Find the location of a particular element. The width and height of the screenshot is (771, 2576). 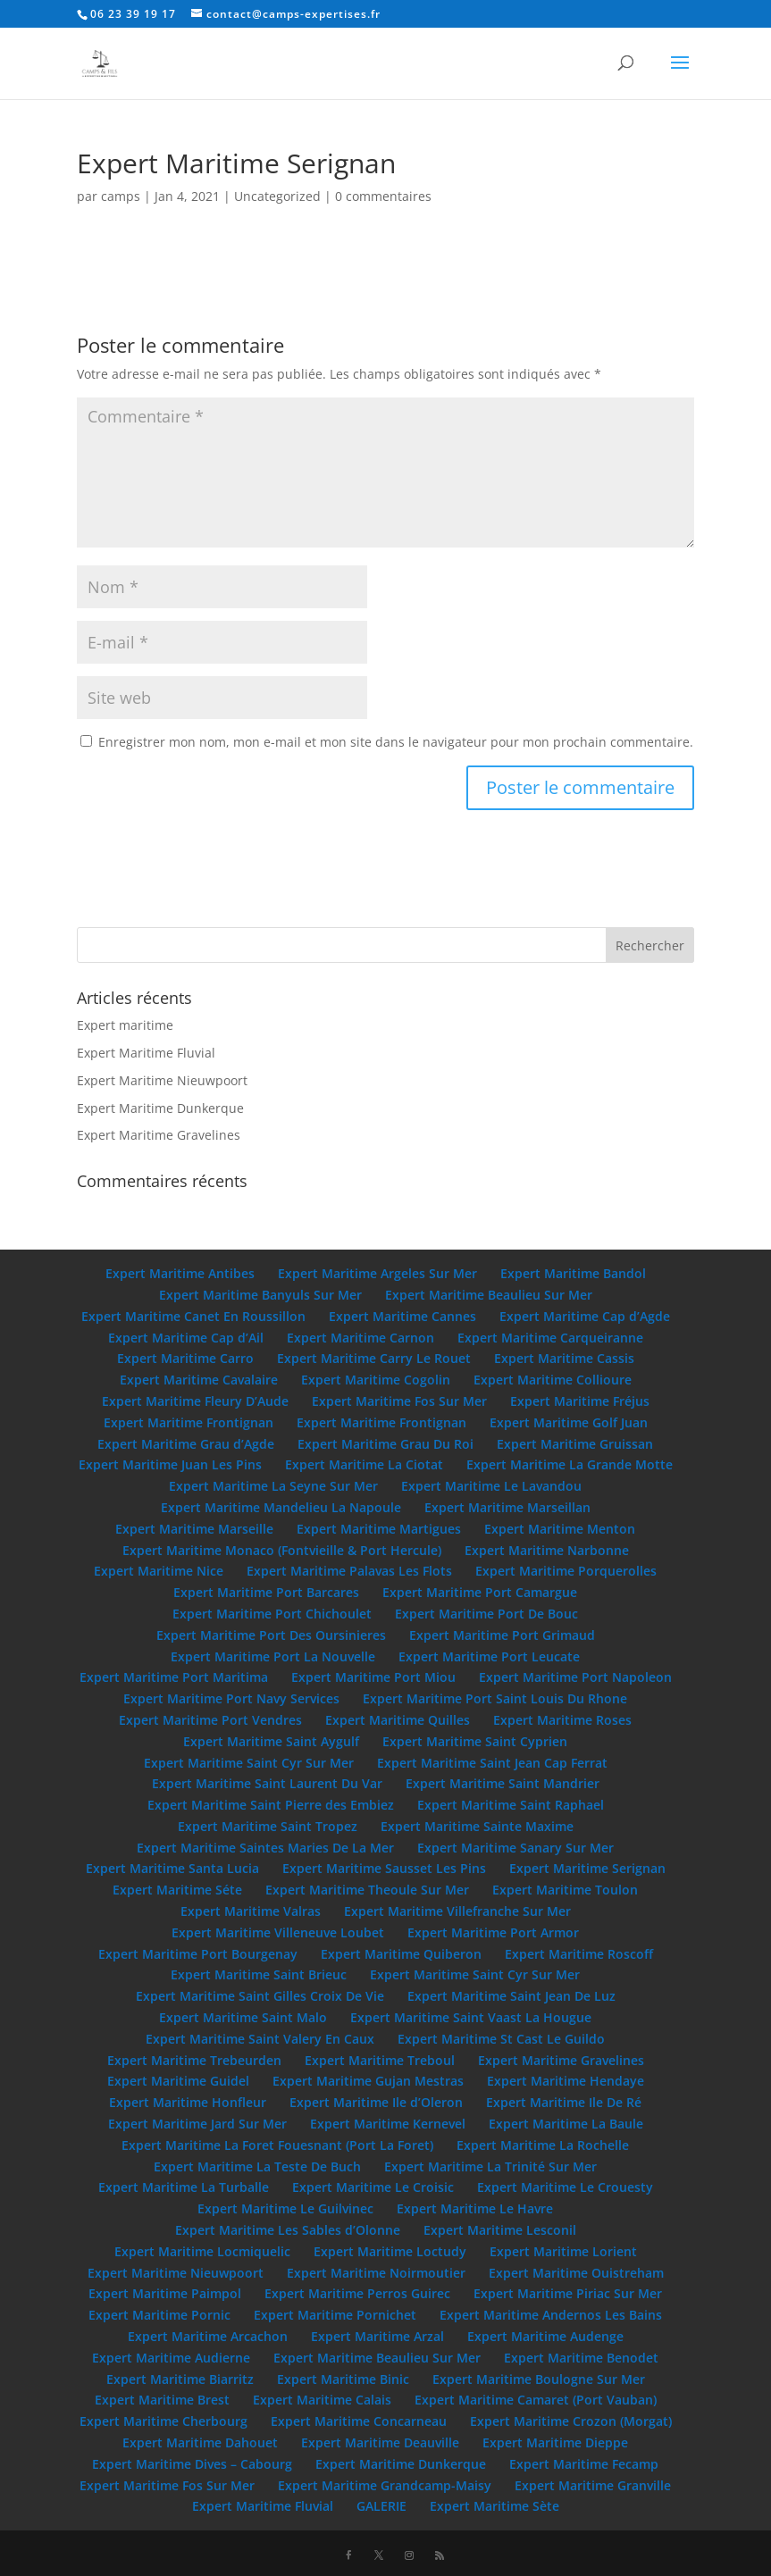

Expert Maritime Cap d’Ail is located at coordinates (186, 1337).